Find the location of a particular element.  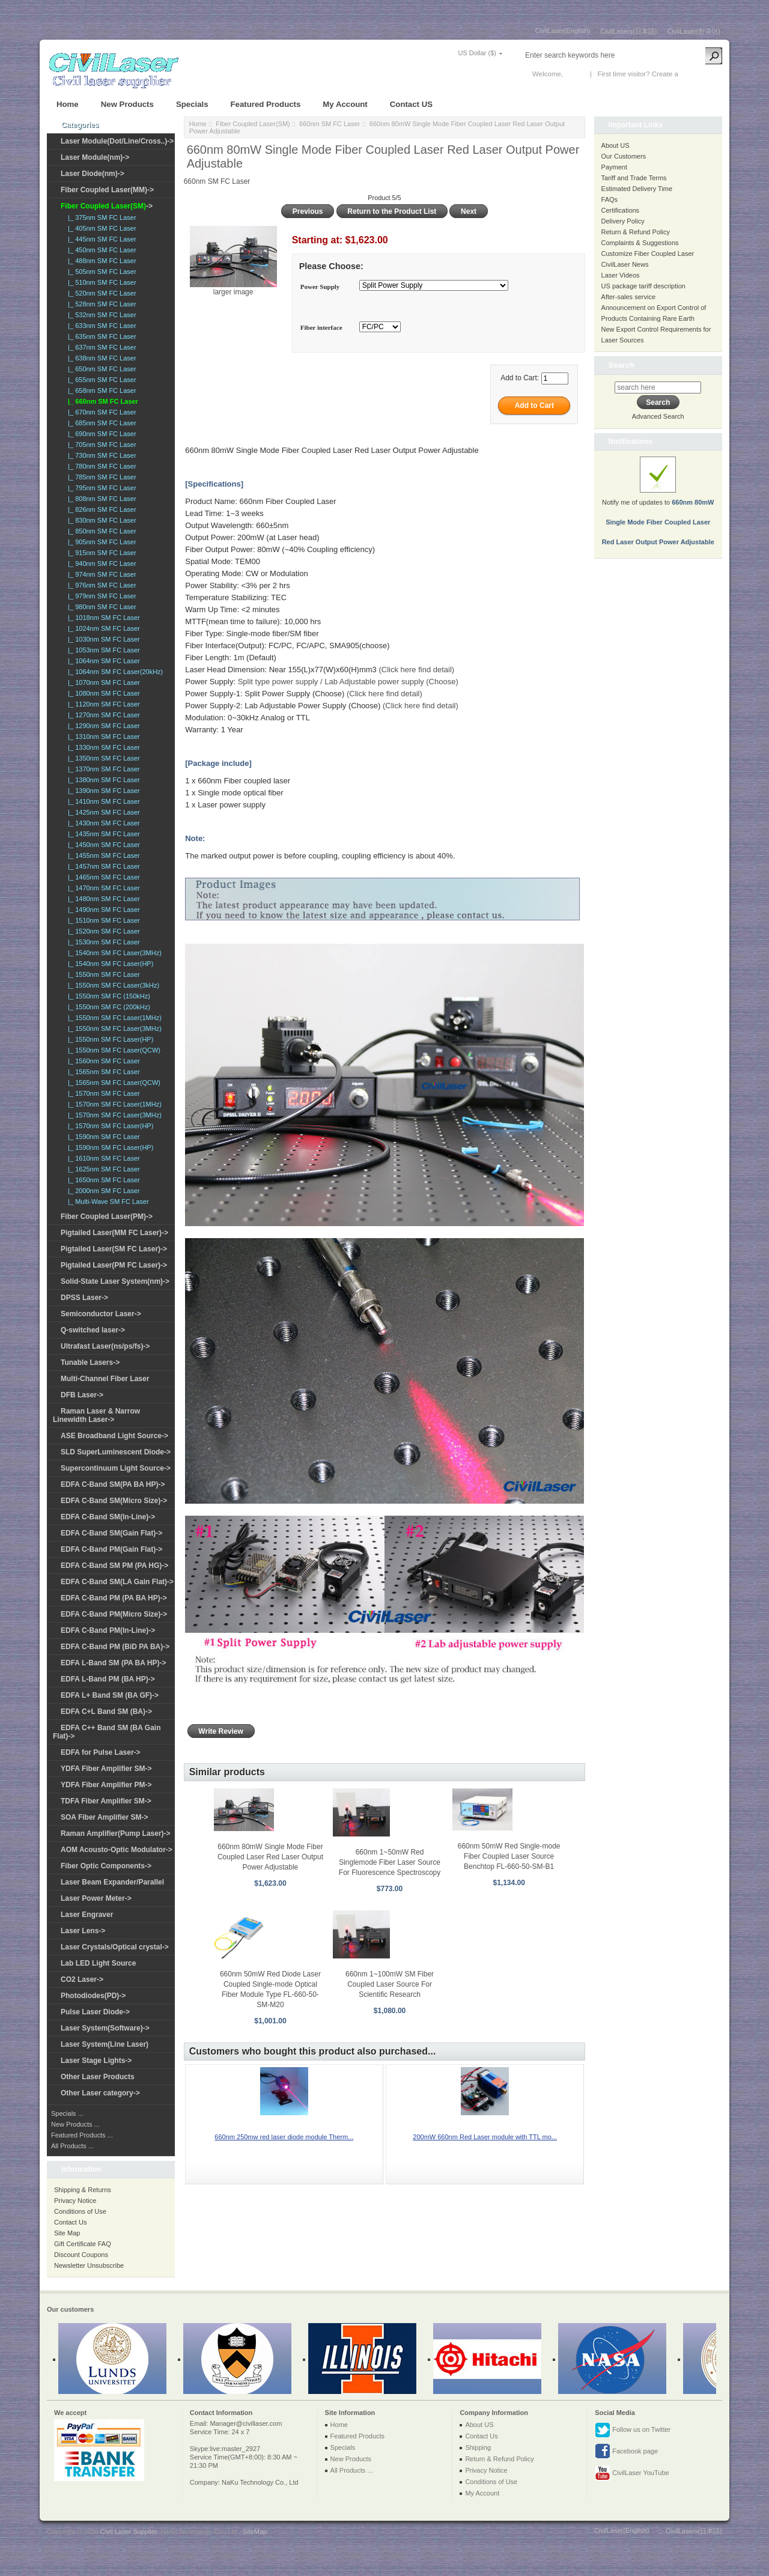

|_ 976nm SM FC Laser is located at coordinates (100, 585).